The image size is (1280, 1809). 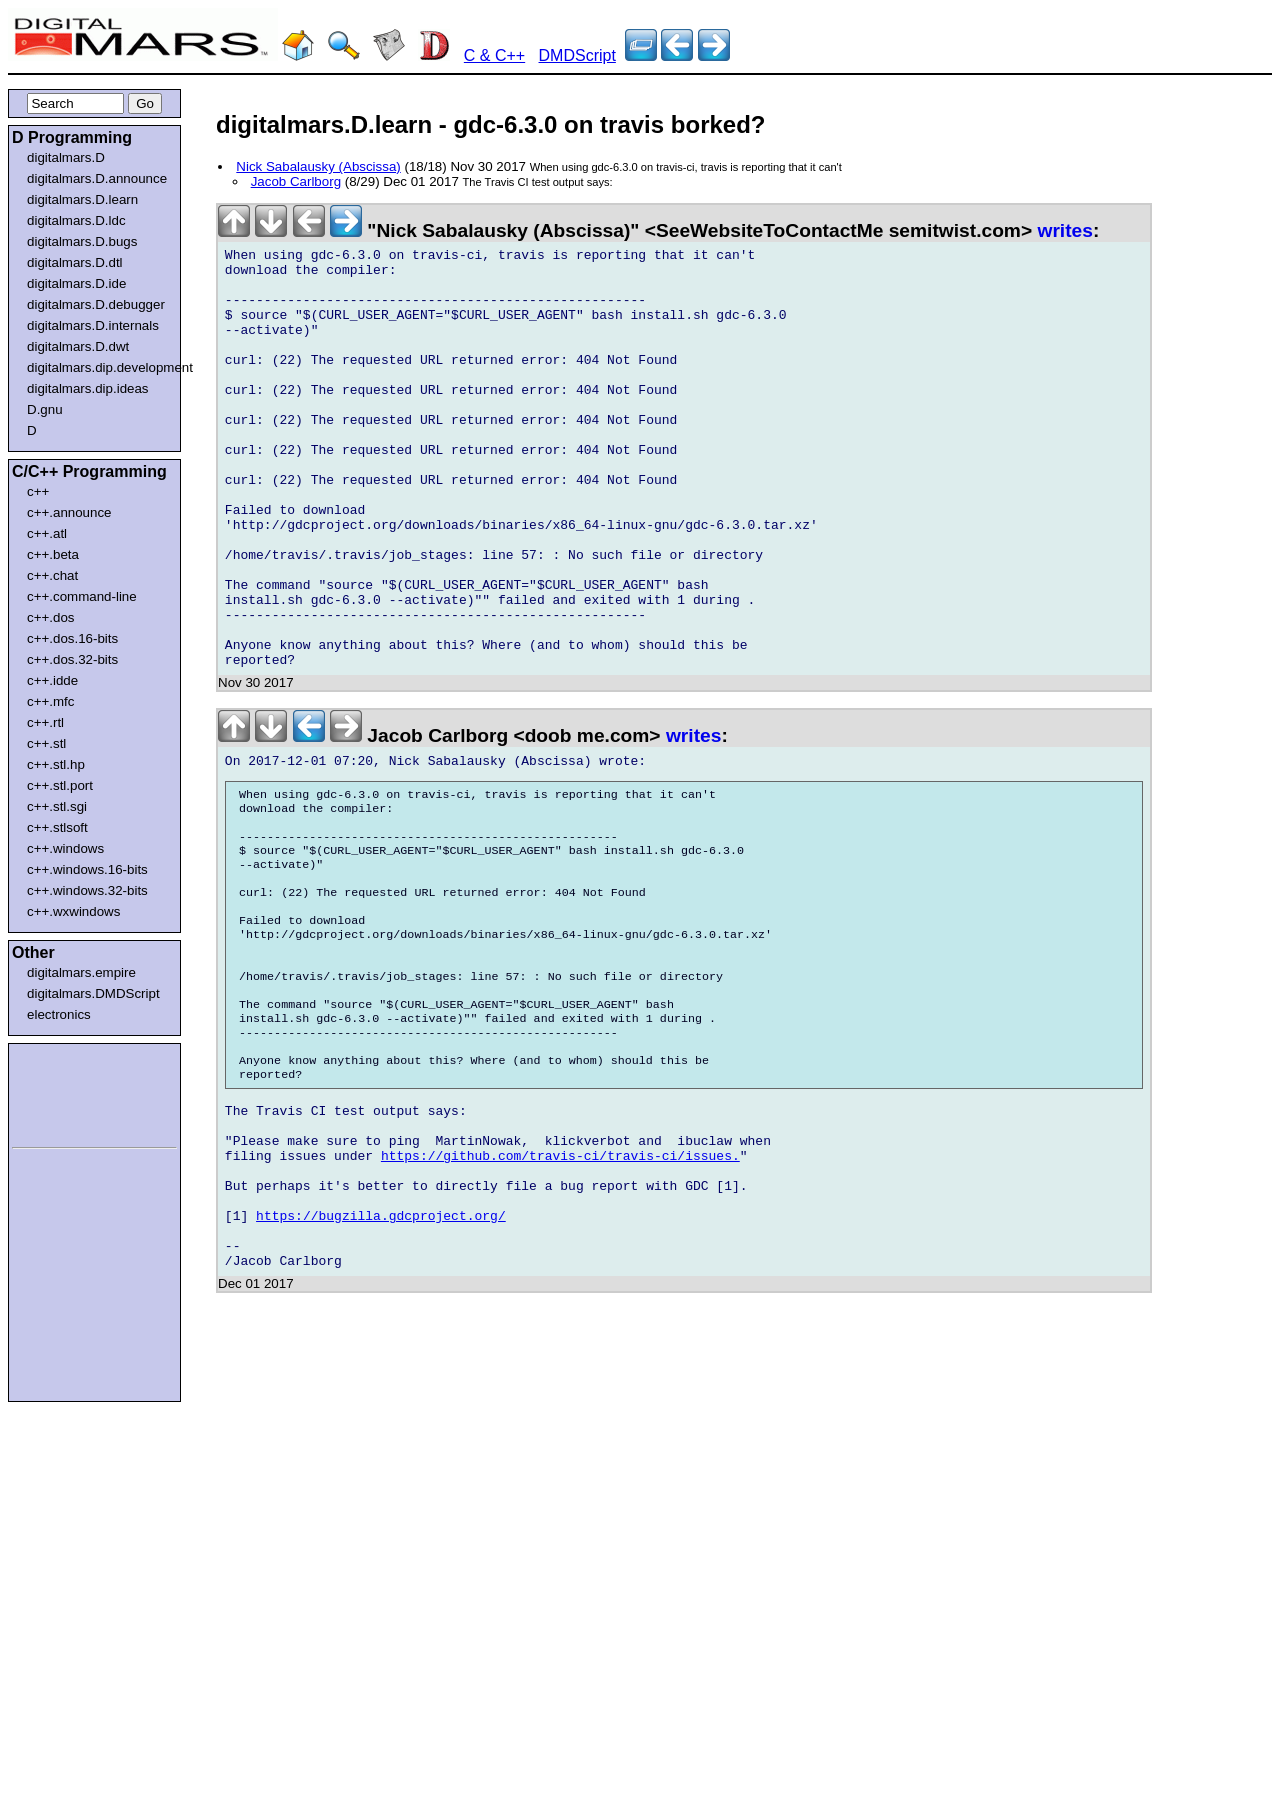 What do you see at coordinates (494, 55) in the screenshot?
I see `C & C++` at bounding box center [494, 55].